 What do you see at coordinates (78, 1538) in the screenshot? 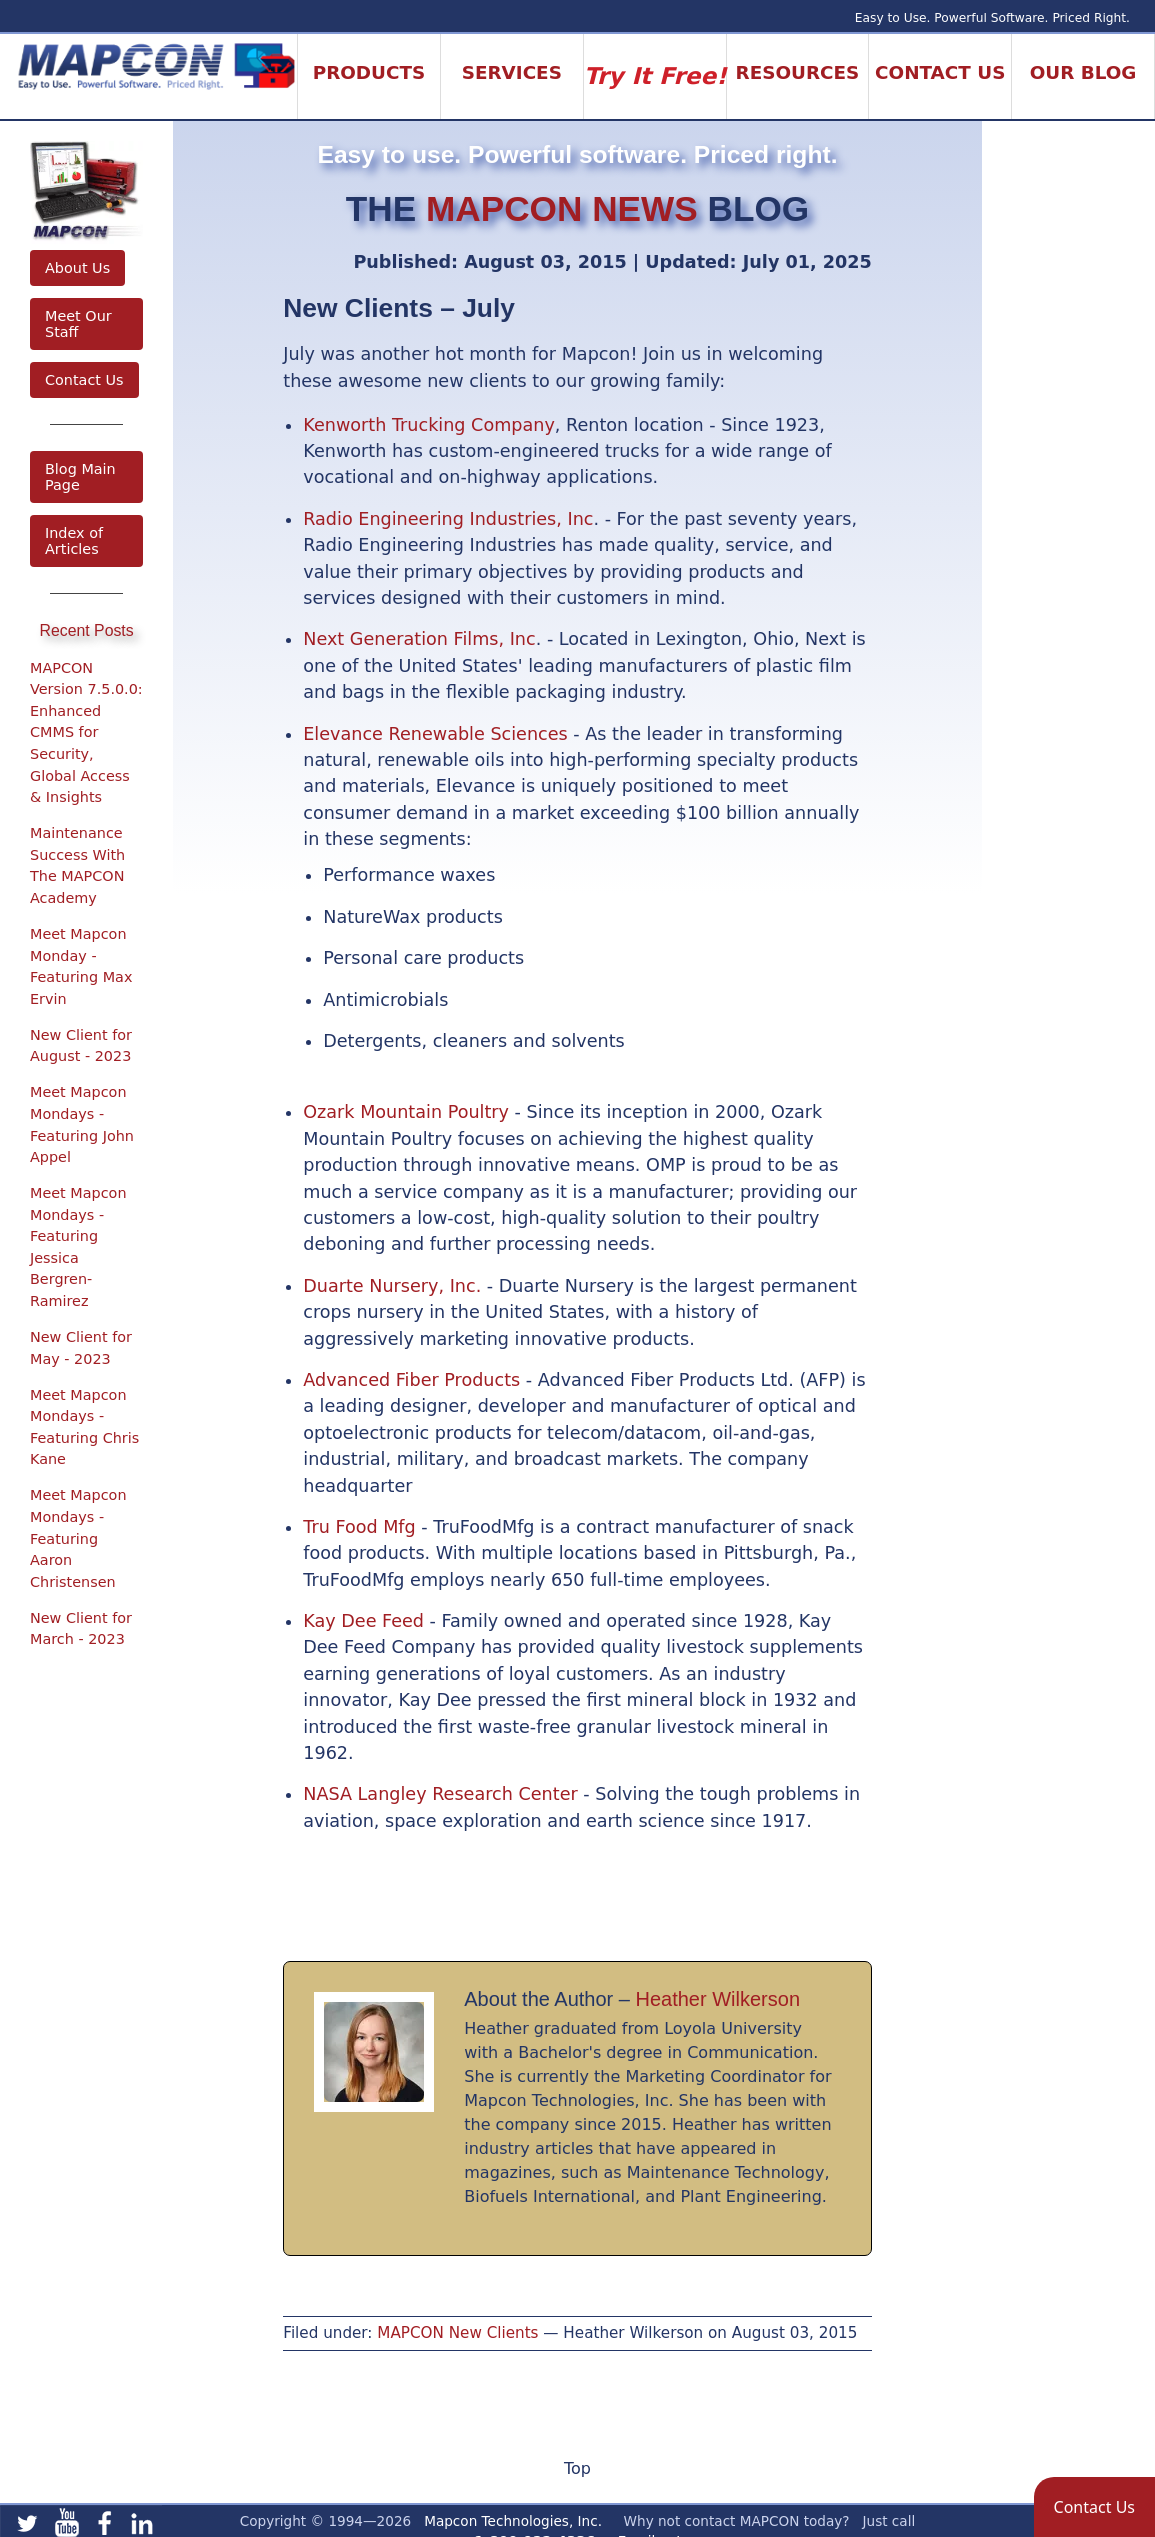
I see `Meet Mapcon Mondays - Featuring Aaron Christensen` at bounding box center [78, 1538].